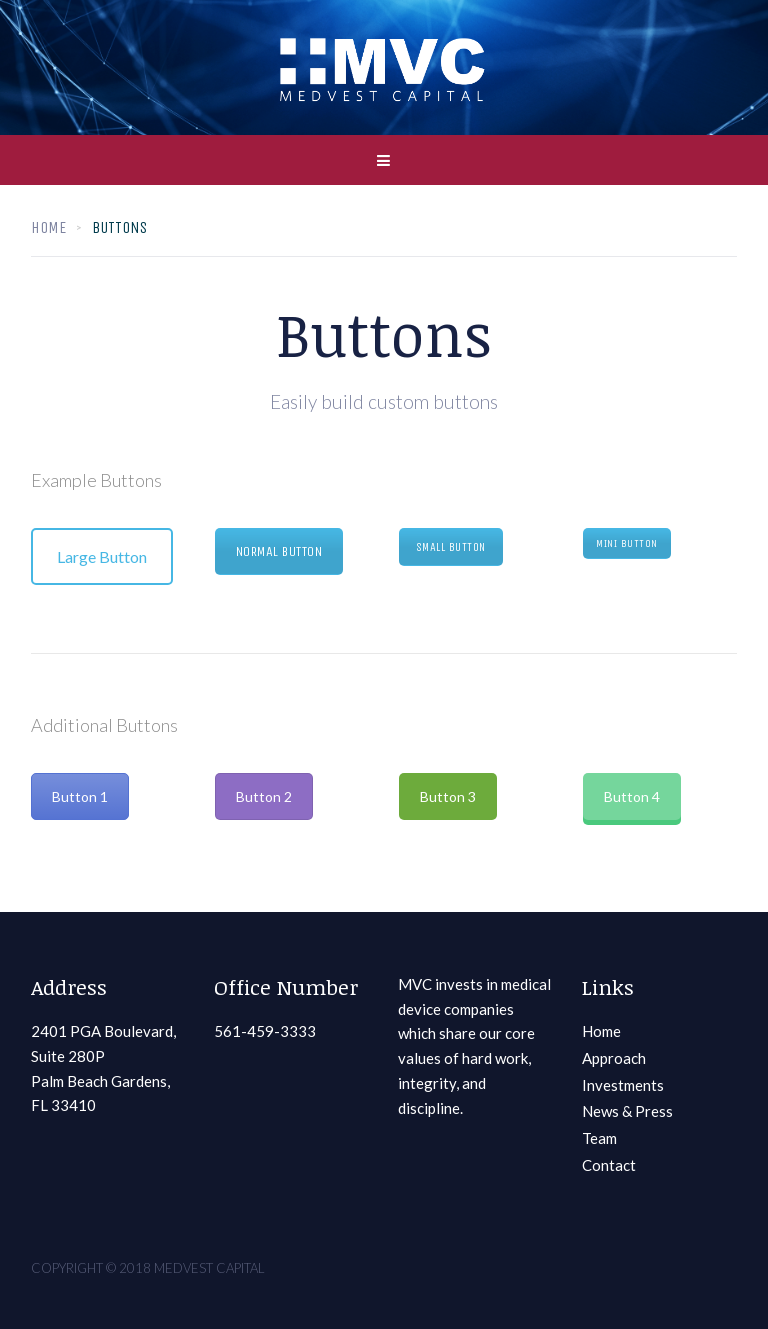  I want to click on Home, so click(48, 227).